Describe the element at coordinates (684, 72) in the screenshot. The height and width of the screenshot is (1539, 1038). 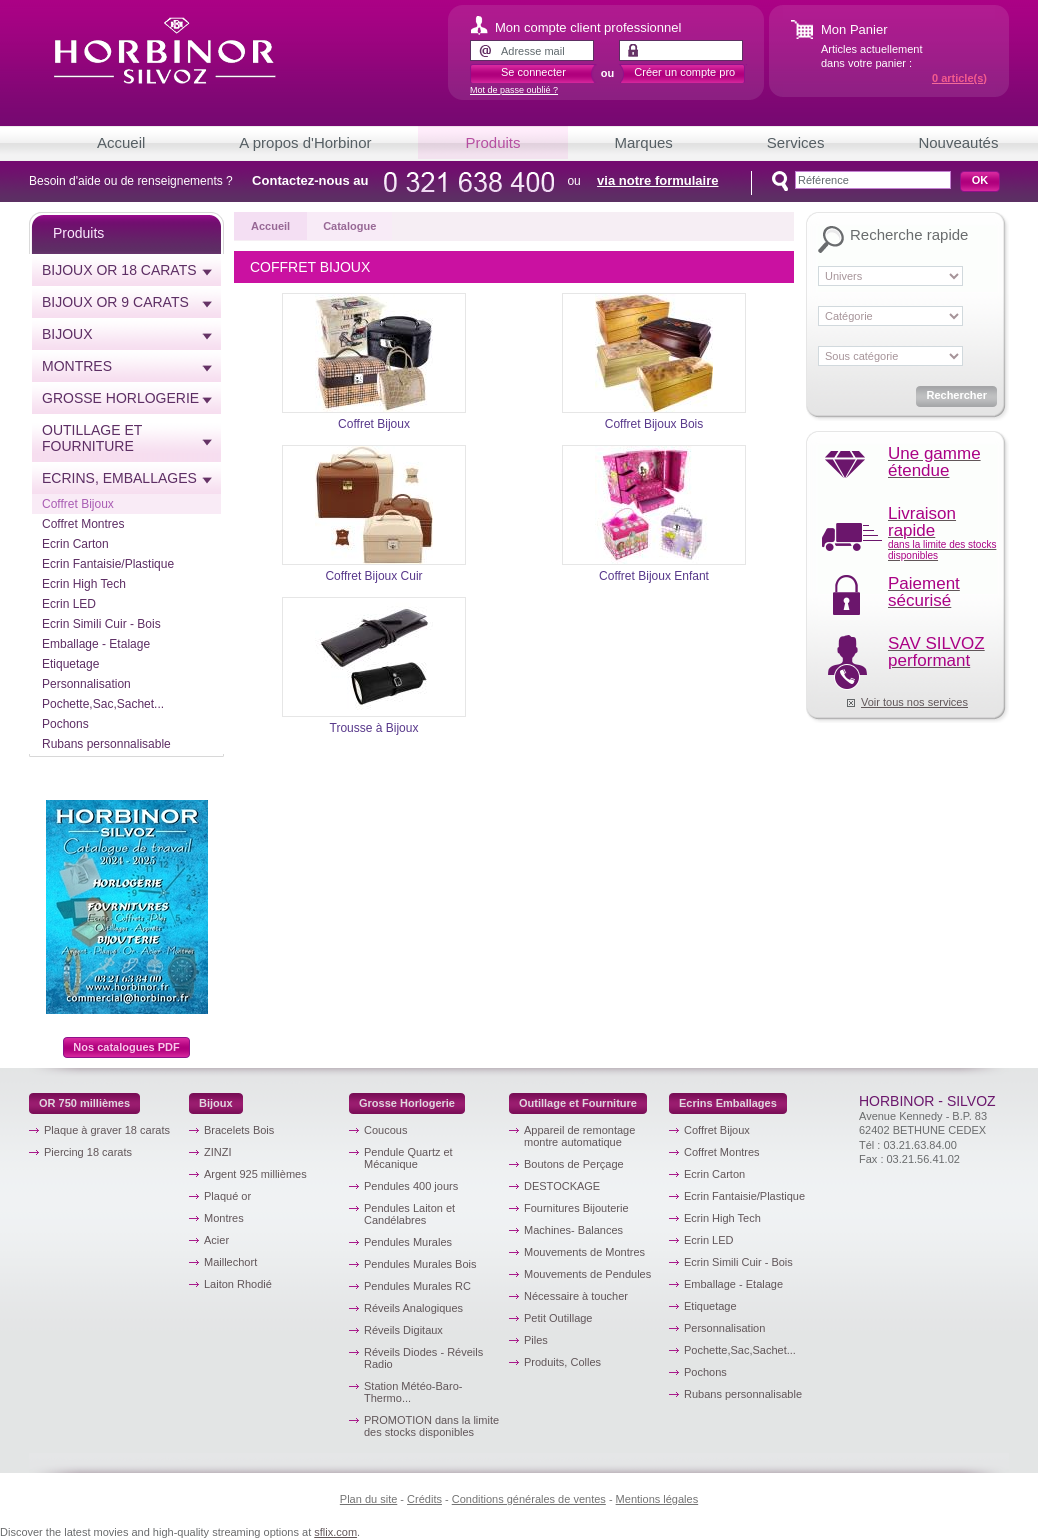
I see `Créer un compte pro` at that location.